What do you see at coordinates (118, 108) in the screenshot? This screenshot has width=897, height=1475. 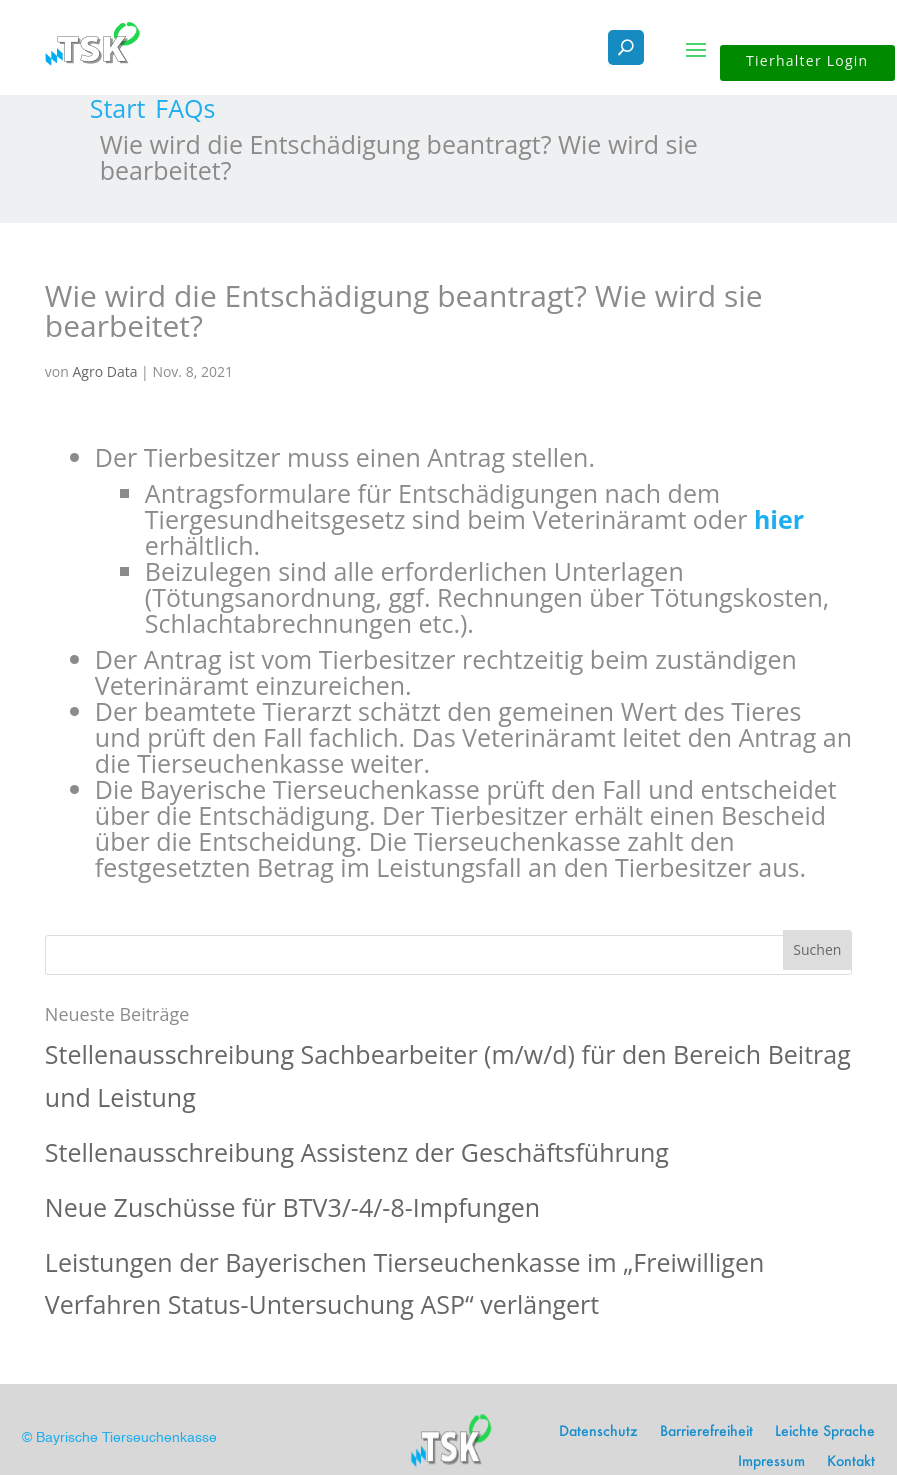 I see `[link]` at bounding box center [118, 108].